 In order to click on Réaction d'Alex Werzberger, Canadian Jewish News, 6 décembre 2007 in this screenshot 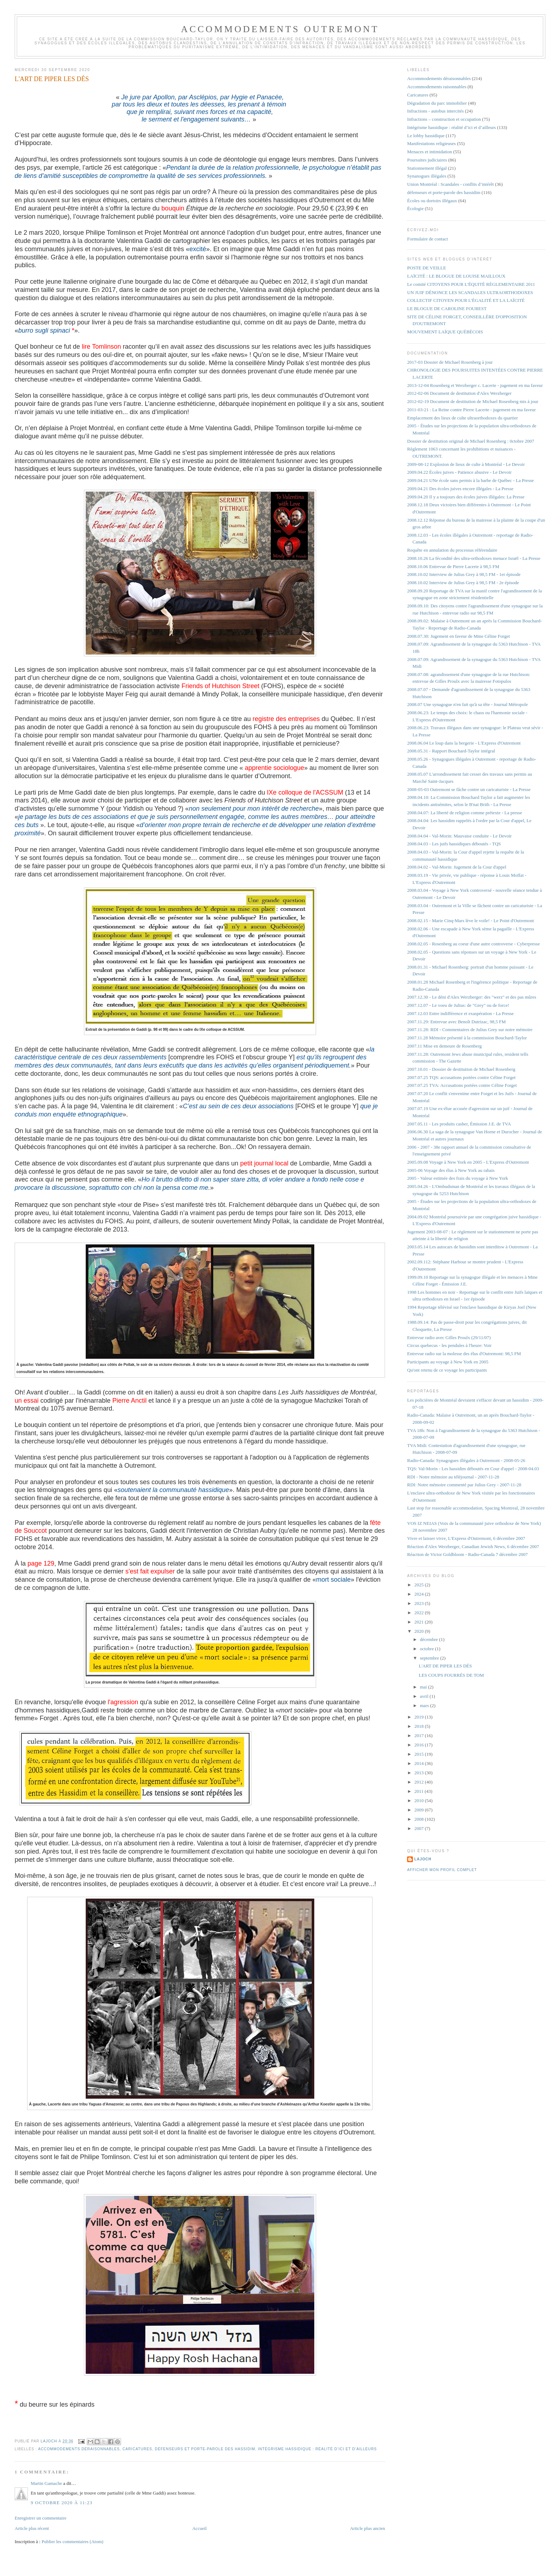, I will do `click(473, 1546)`.